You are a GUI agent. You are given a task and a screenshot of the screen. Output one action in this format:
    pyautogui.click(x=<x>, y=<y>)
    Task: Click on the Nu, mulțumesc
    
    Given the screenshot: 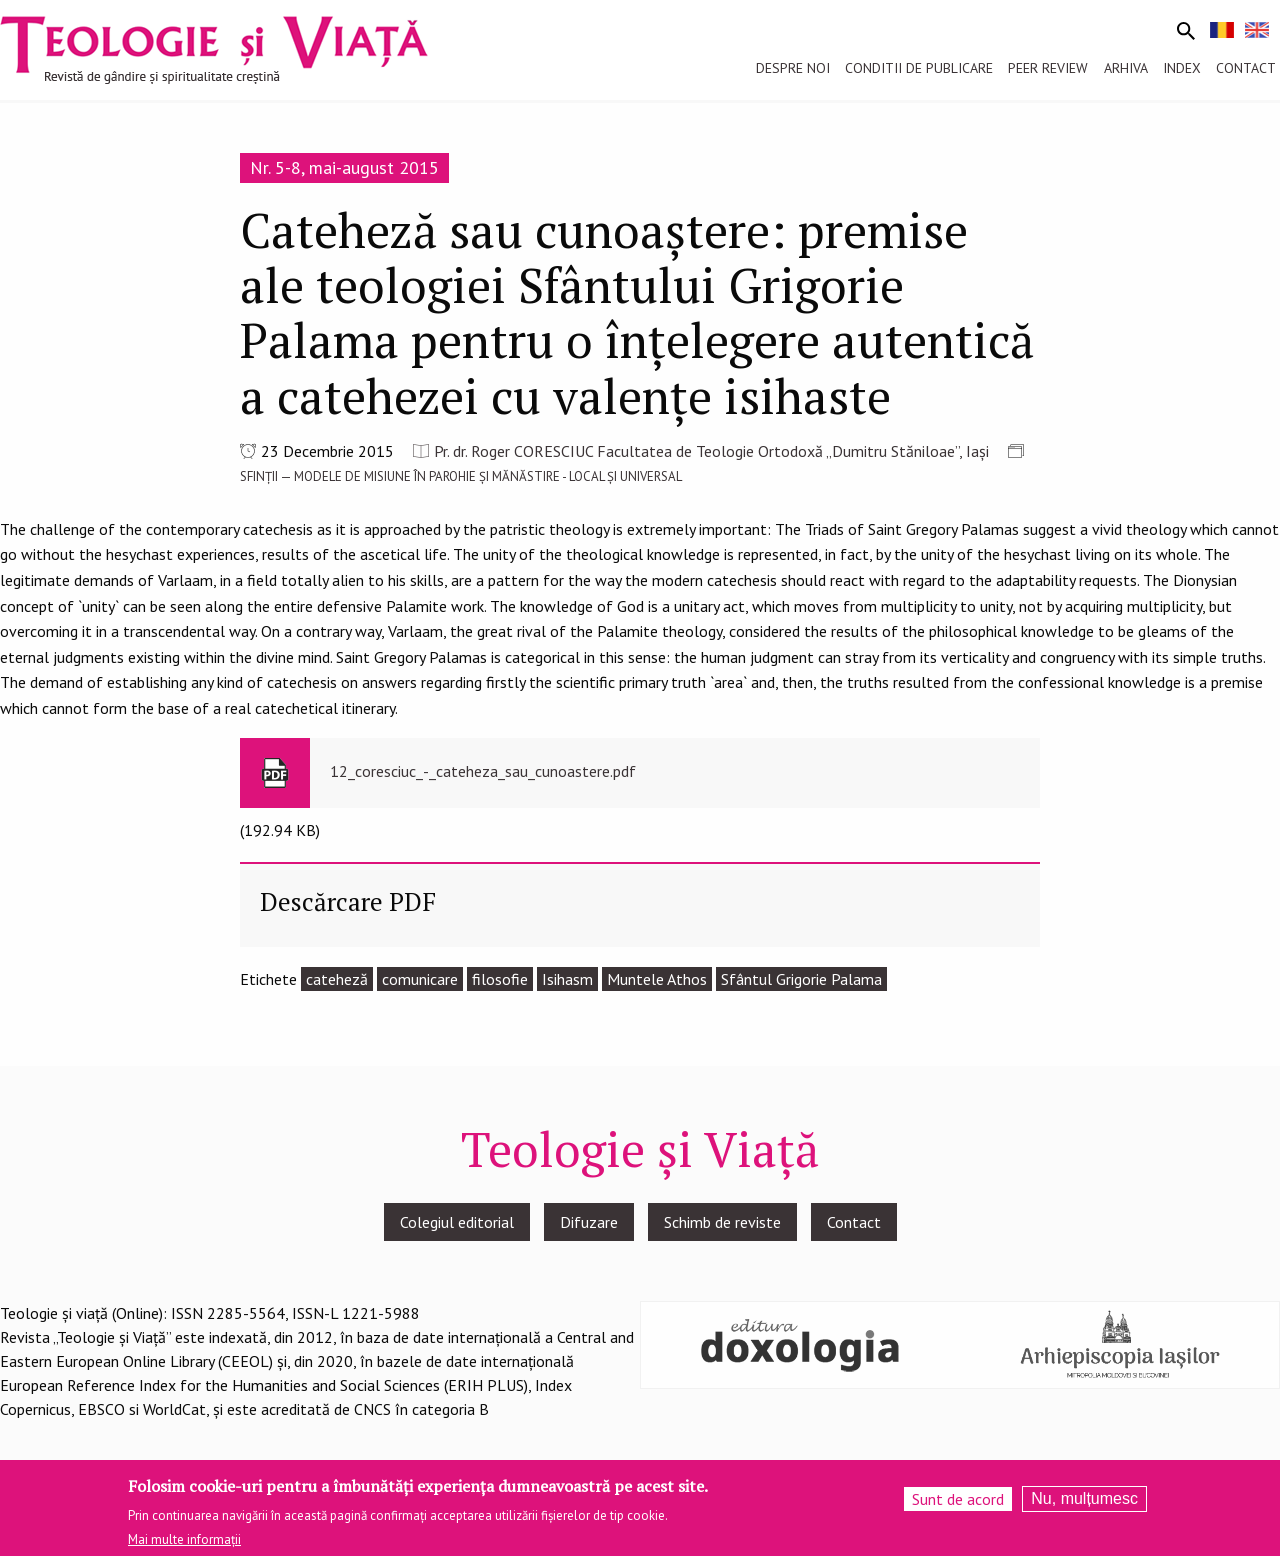 What is the action you would take?
    pyautogui.click(x=1084, y=1498)
    